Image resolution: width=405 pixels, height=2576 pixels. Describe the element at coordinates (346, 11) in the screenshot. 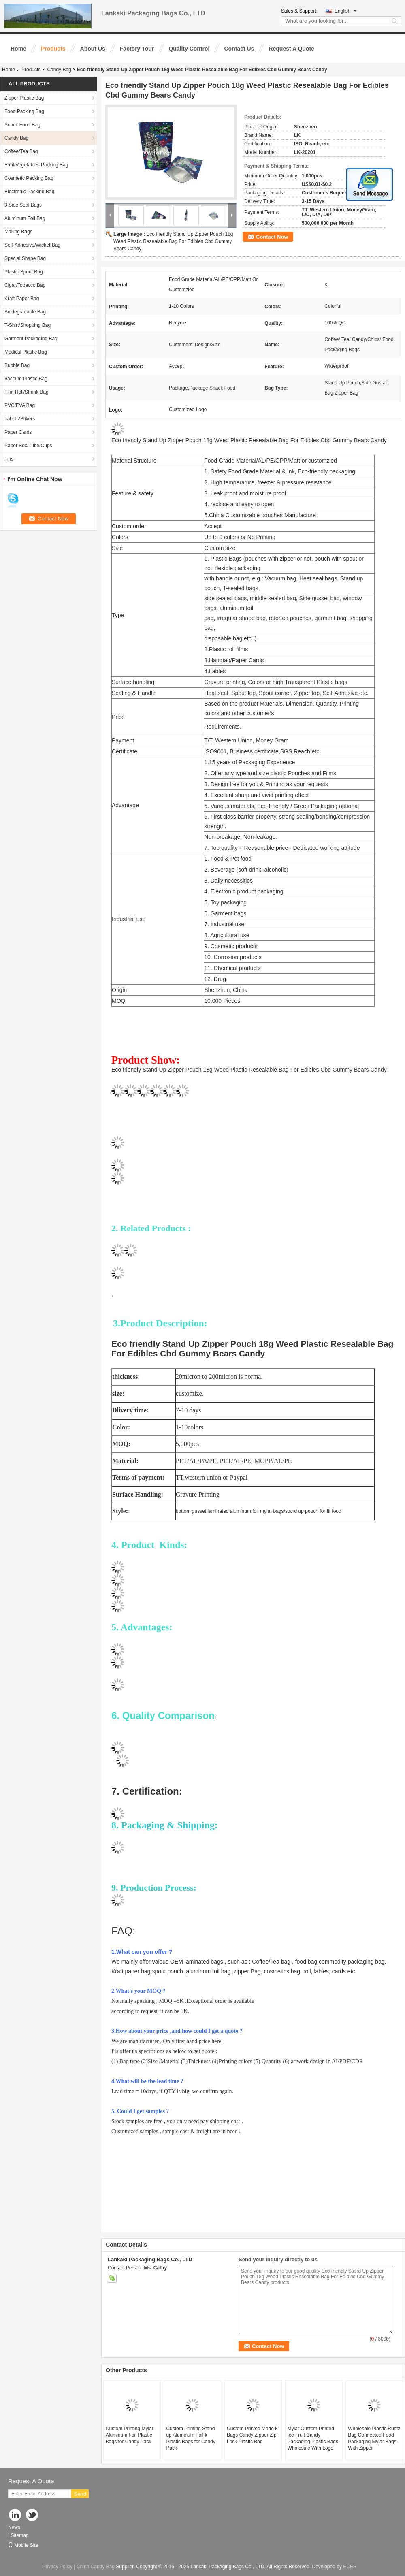

I see `English` at that location.